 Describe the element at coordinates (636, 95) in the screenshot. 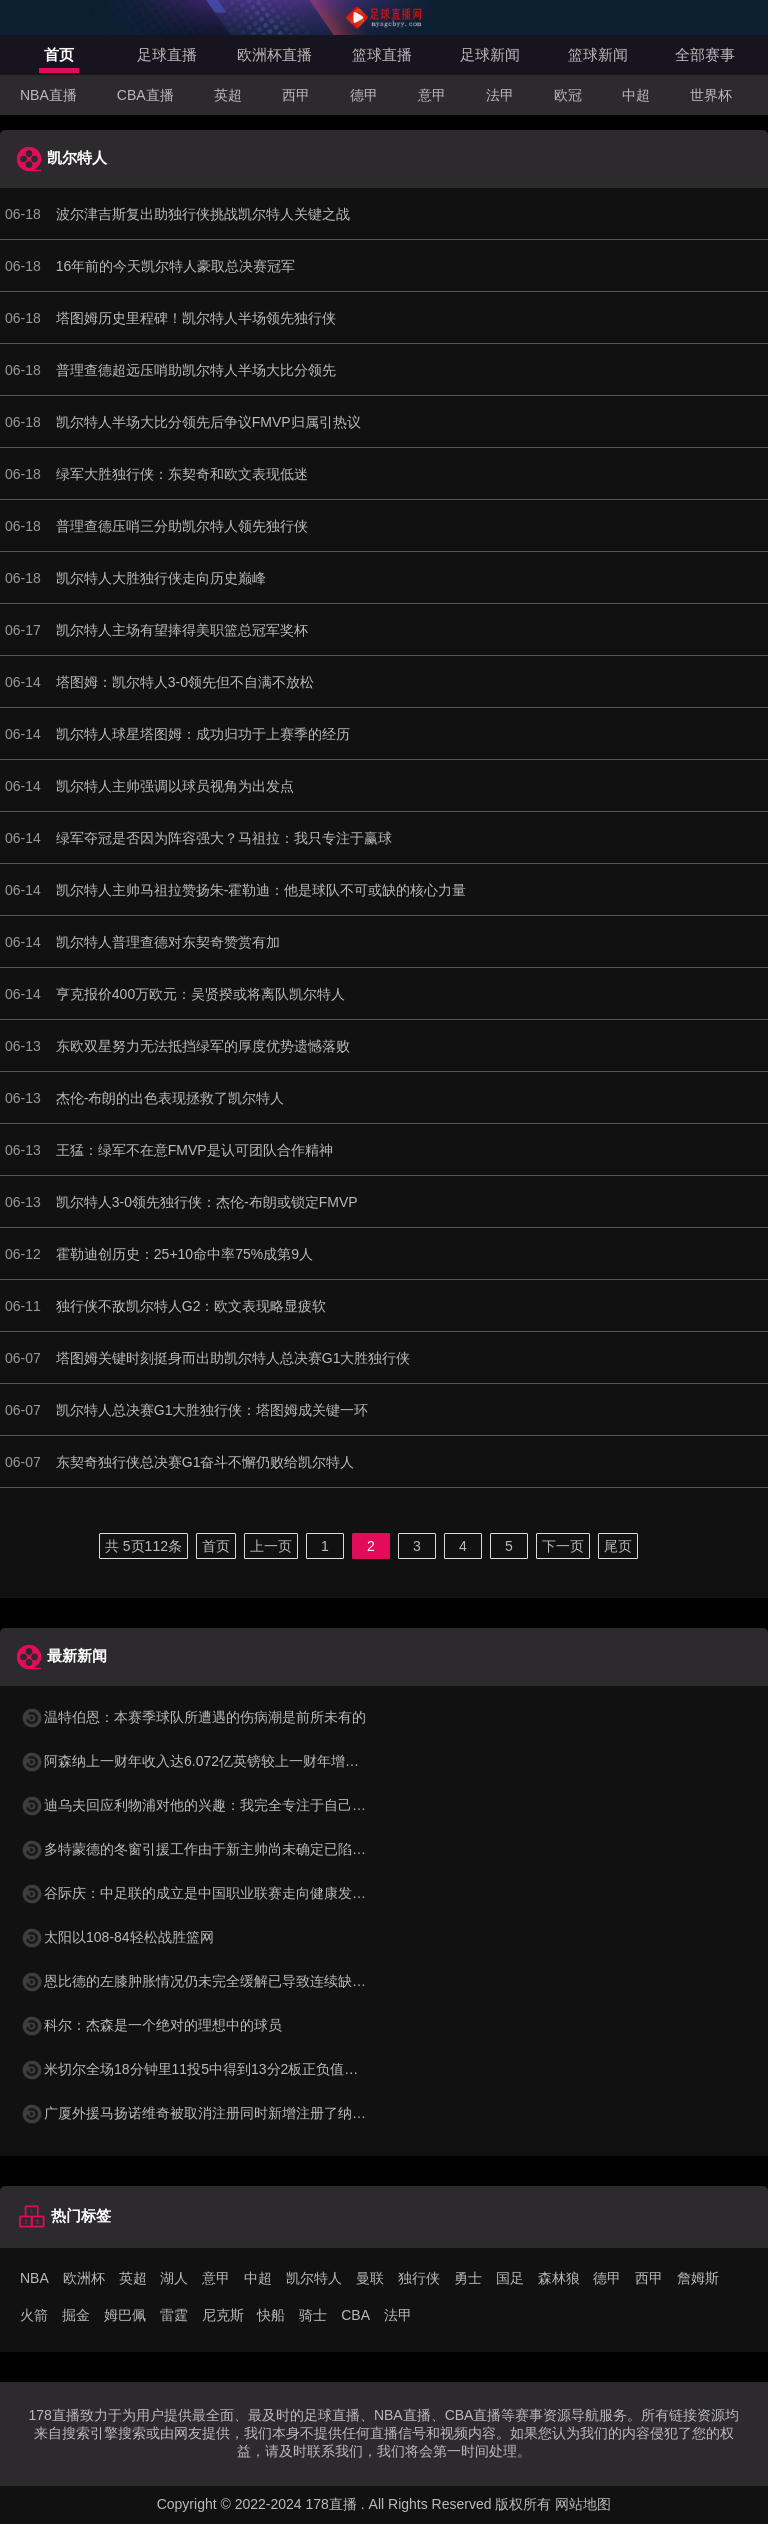

I see `中超` at that location.